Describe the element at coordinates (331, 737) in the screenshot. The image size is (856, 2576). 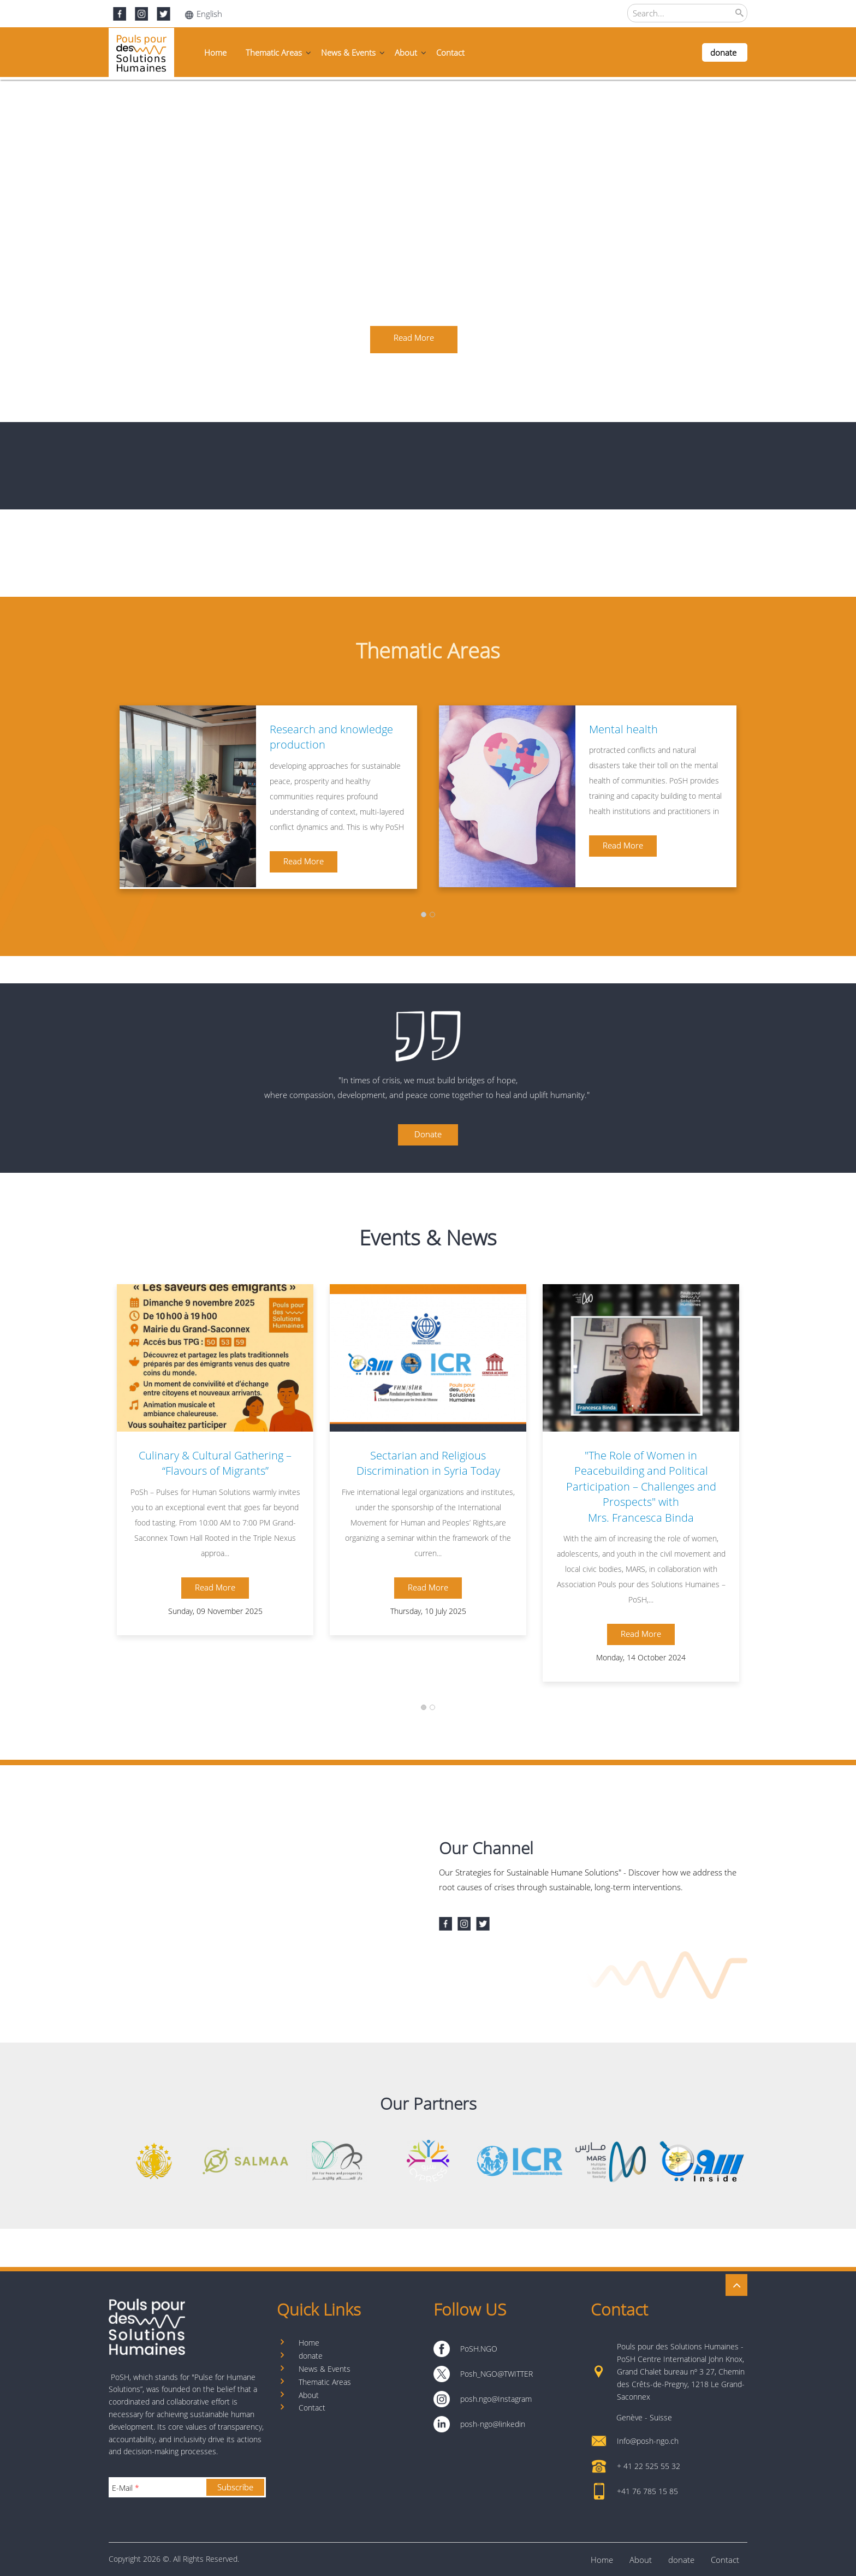
I see `Research and knowledge production` at that location.